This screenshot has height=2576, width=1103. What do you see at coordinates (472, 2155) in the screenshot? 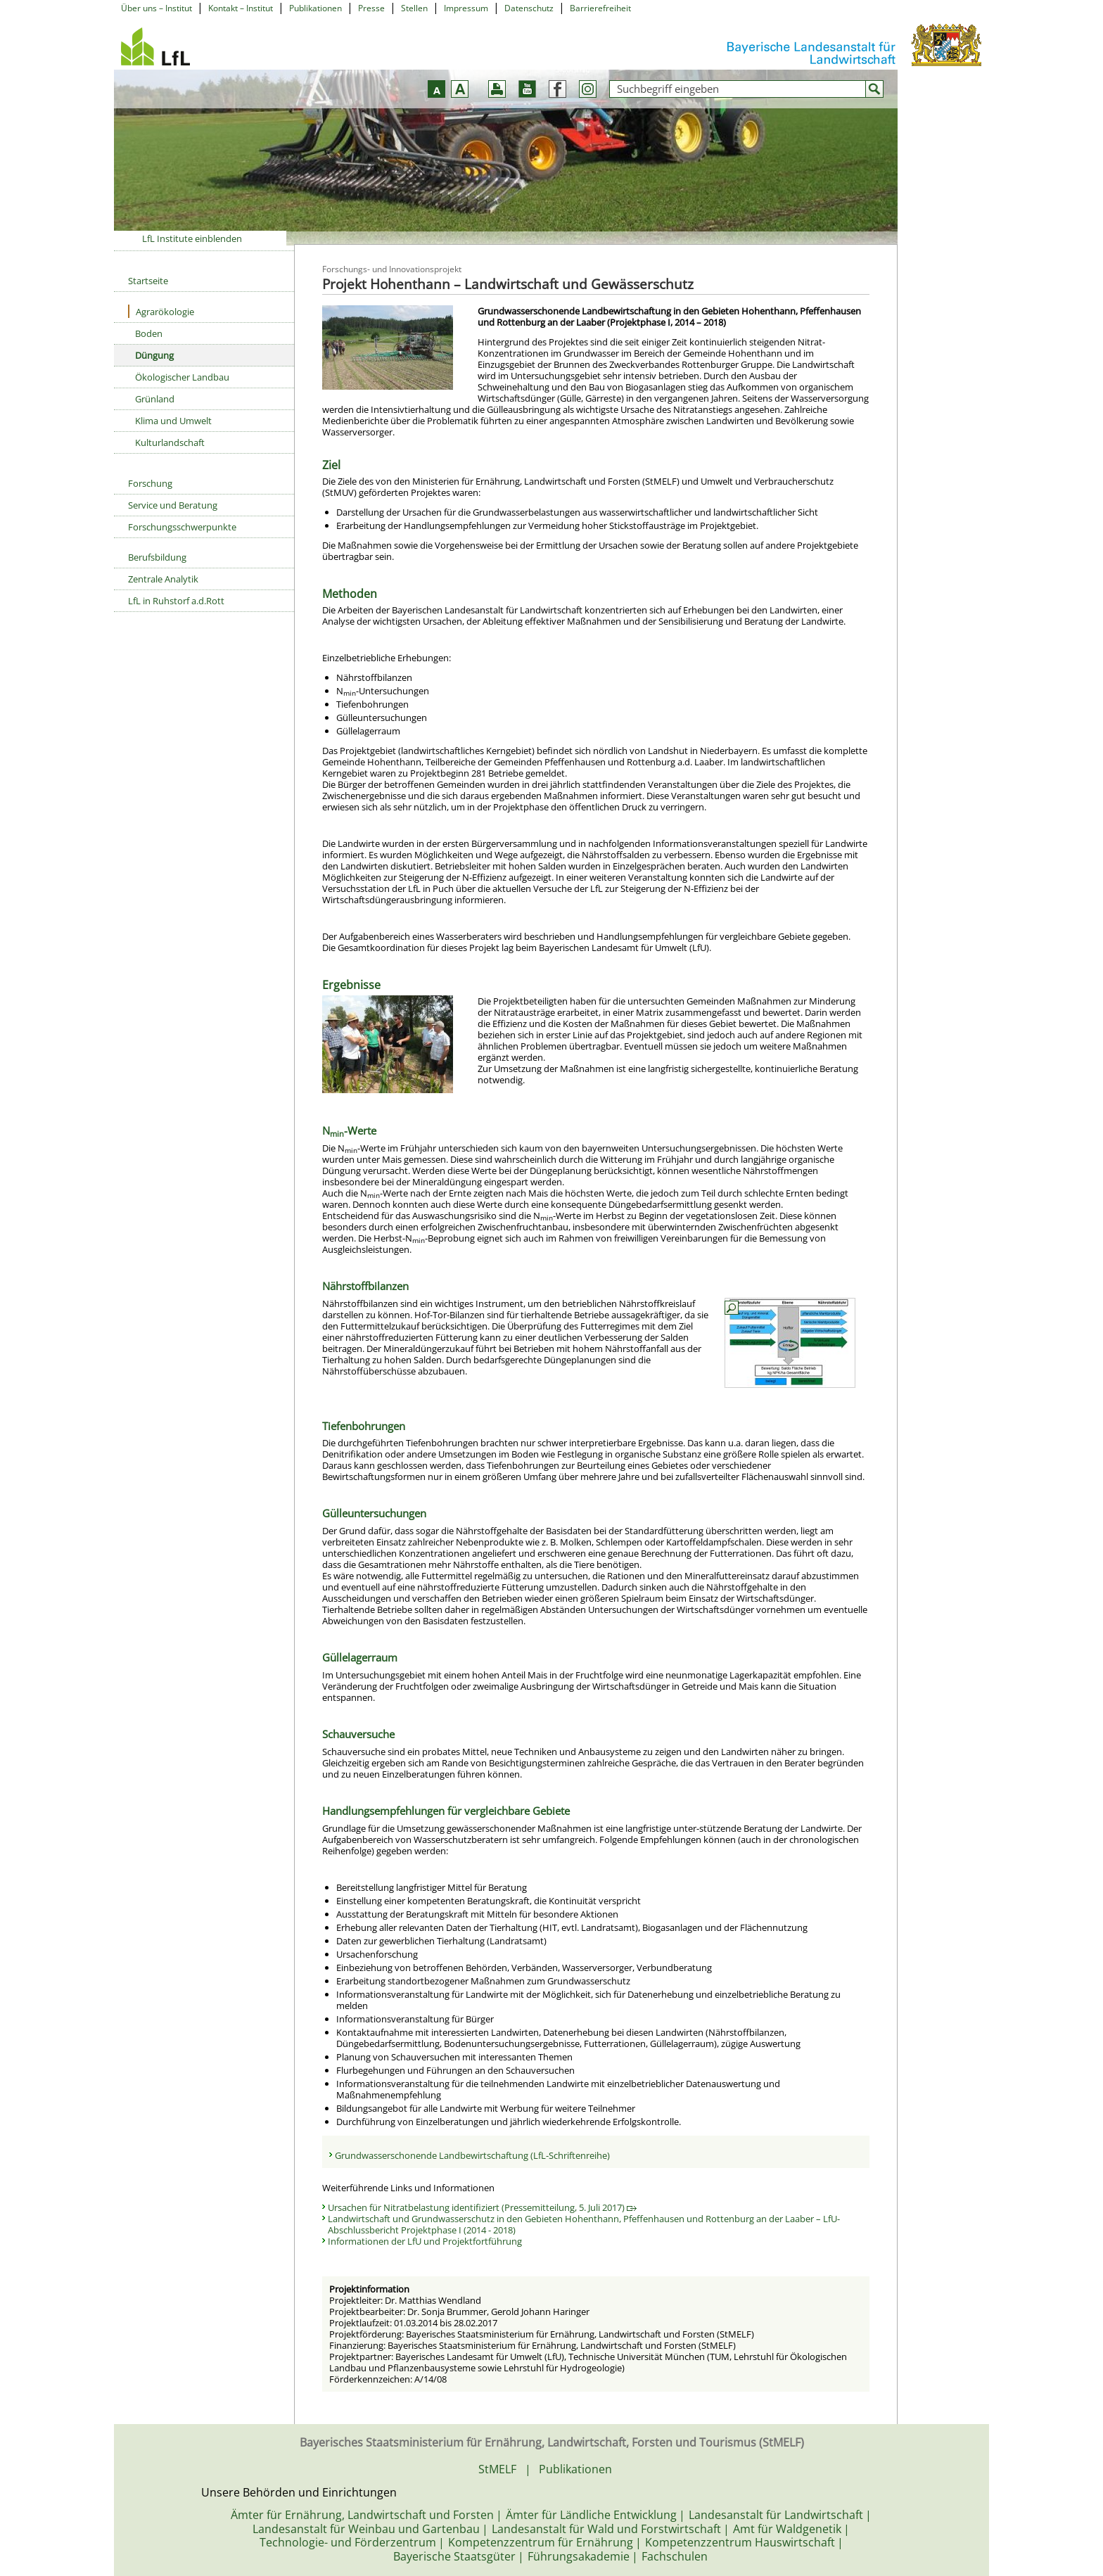
I see `Grundwasserschonende Landbewirtschaftung (LfL-Schriftenreihe)` at bounding box center [472, 2155].